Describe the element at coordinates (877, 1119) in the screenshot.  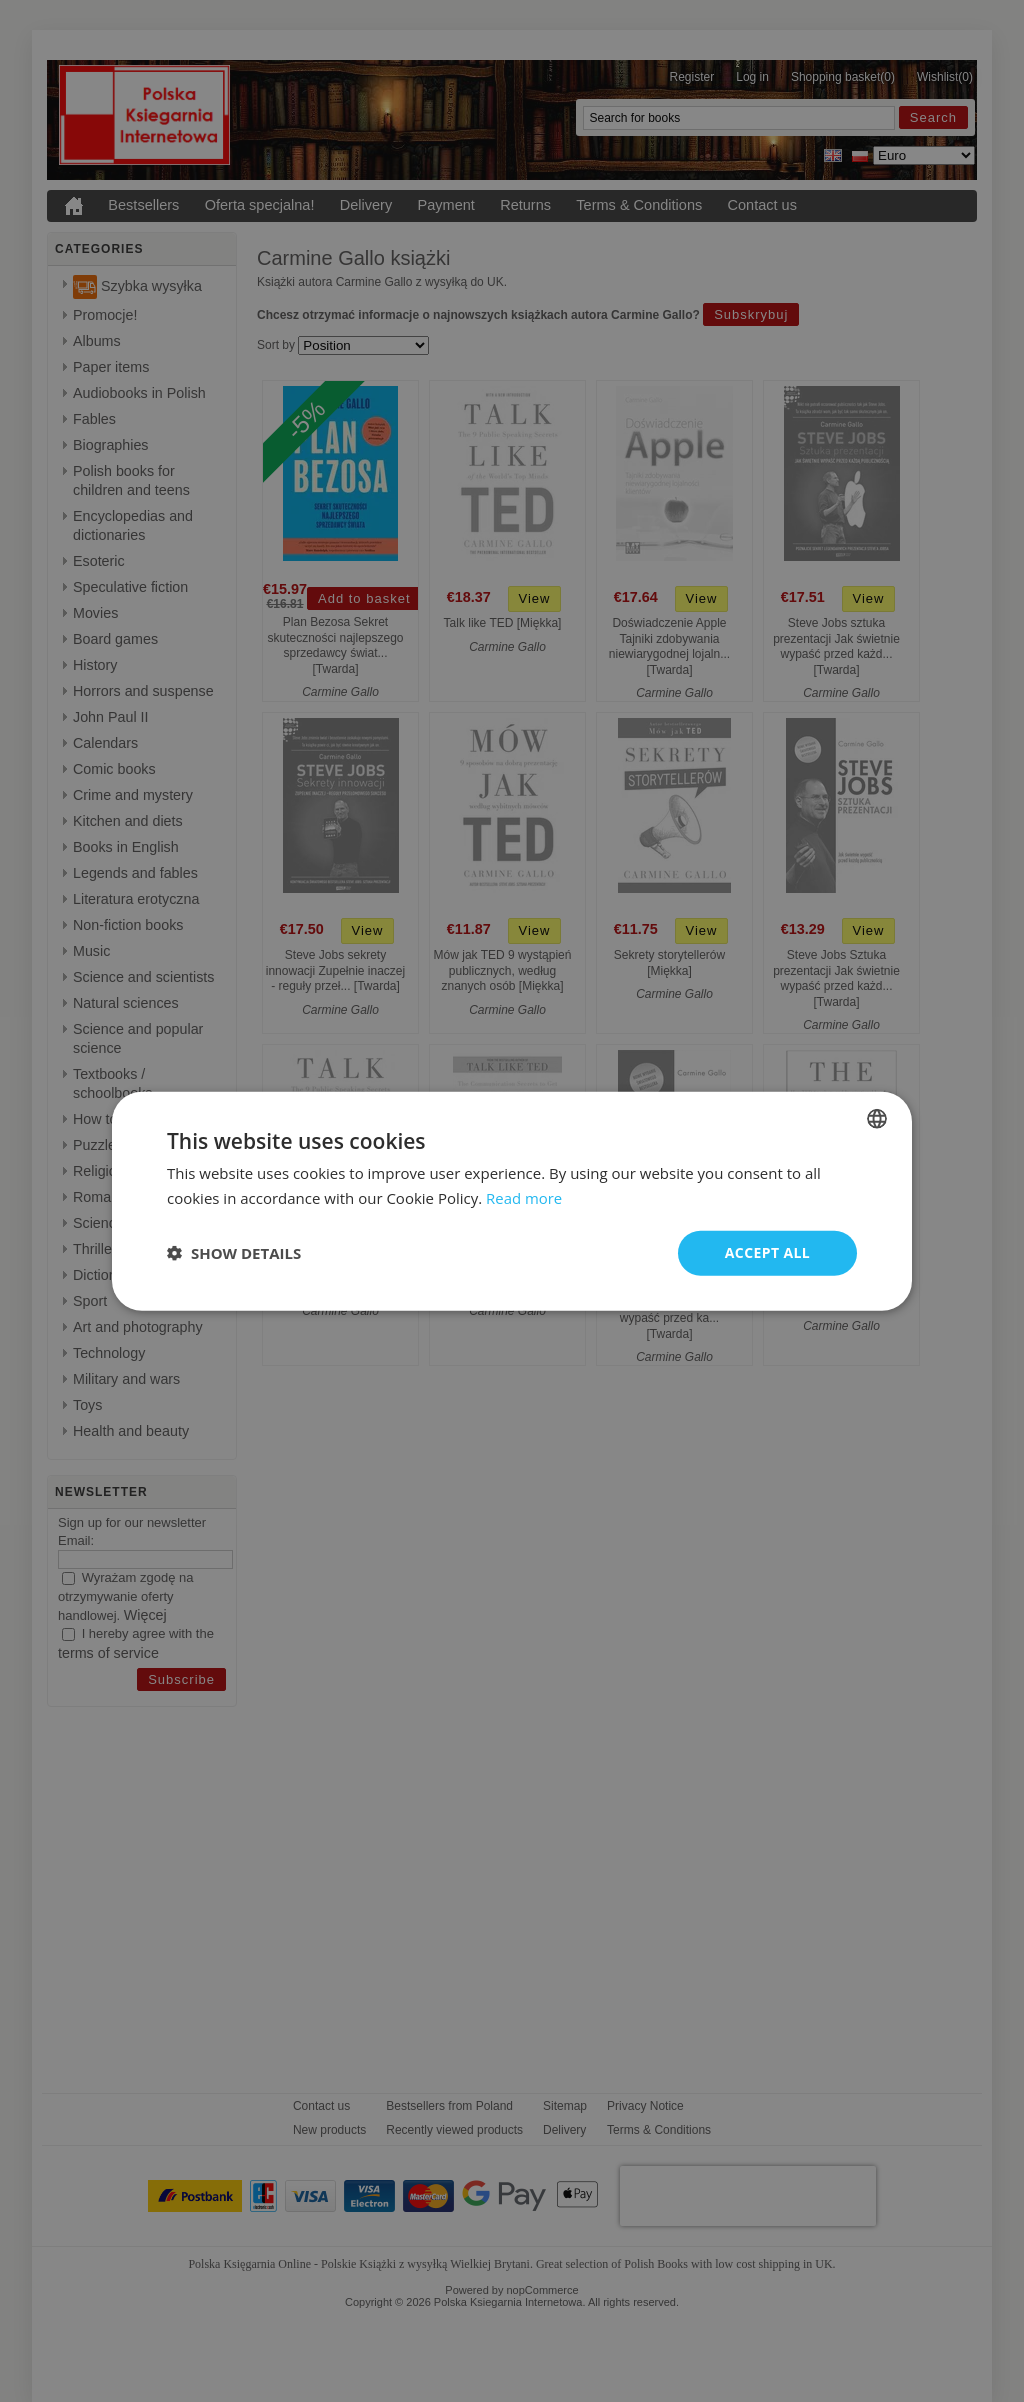
I see `[combobox]` at that location.